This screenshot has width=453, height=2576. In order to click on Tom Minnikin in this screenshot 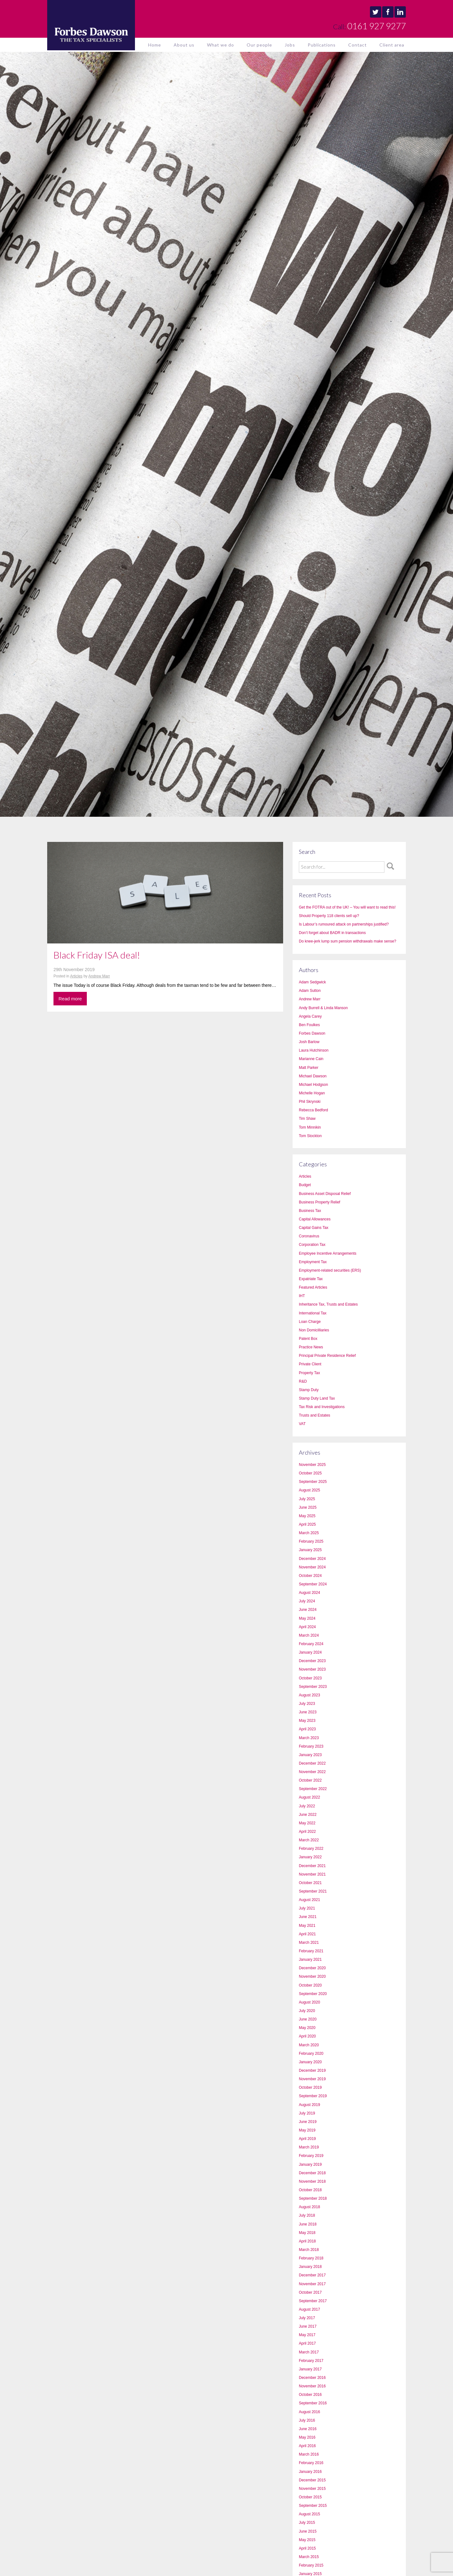, I will do `click(310, 1127)`.